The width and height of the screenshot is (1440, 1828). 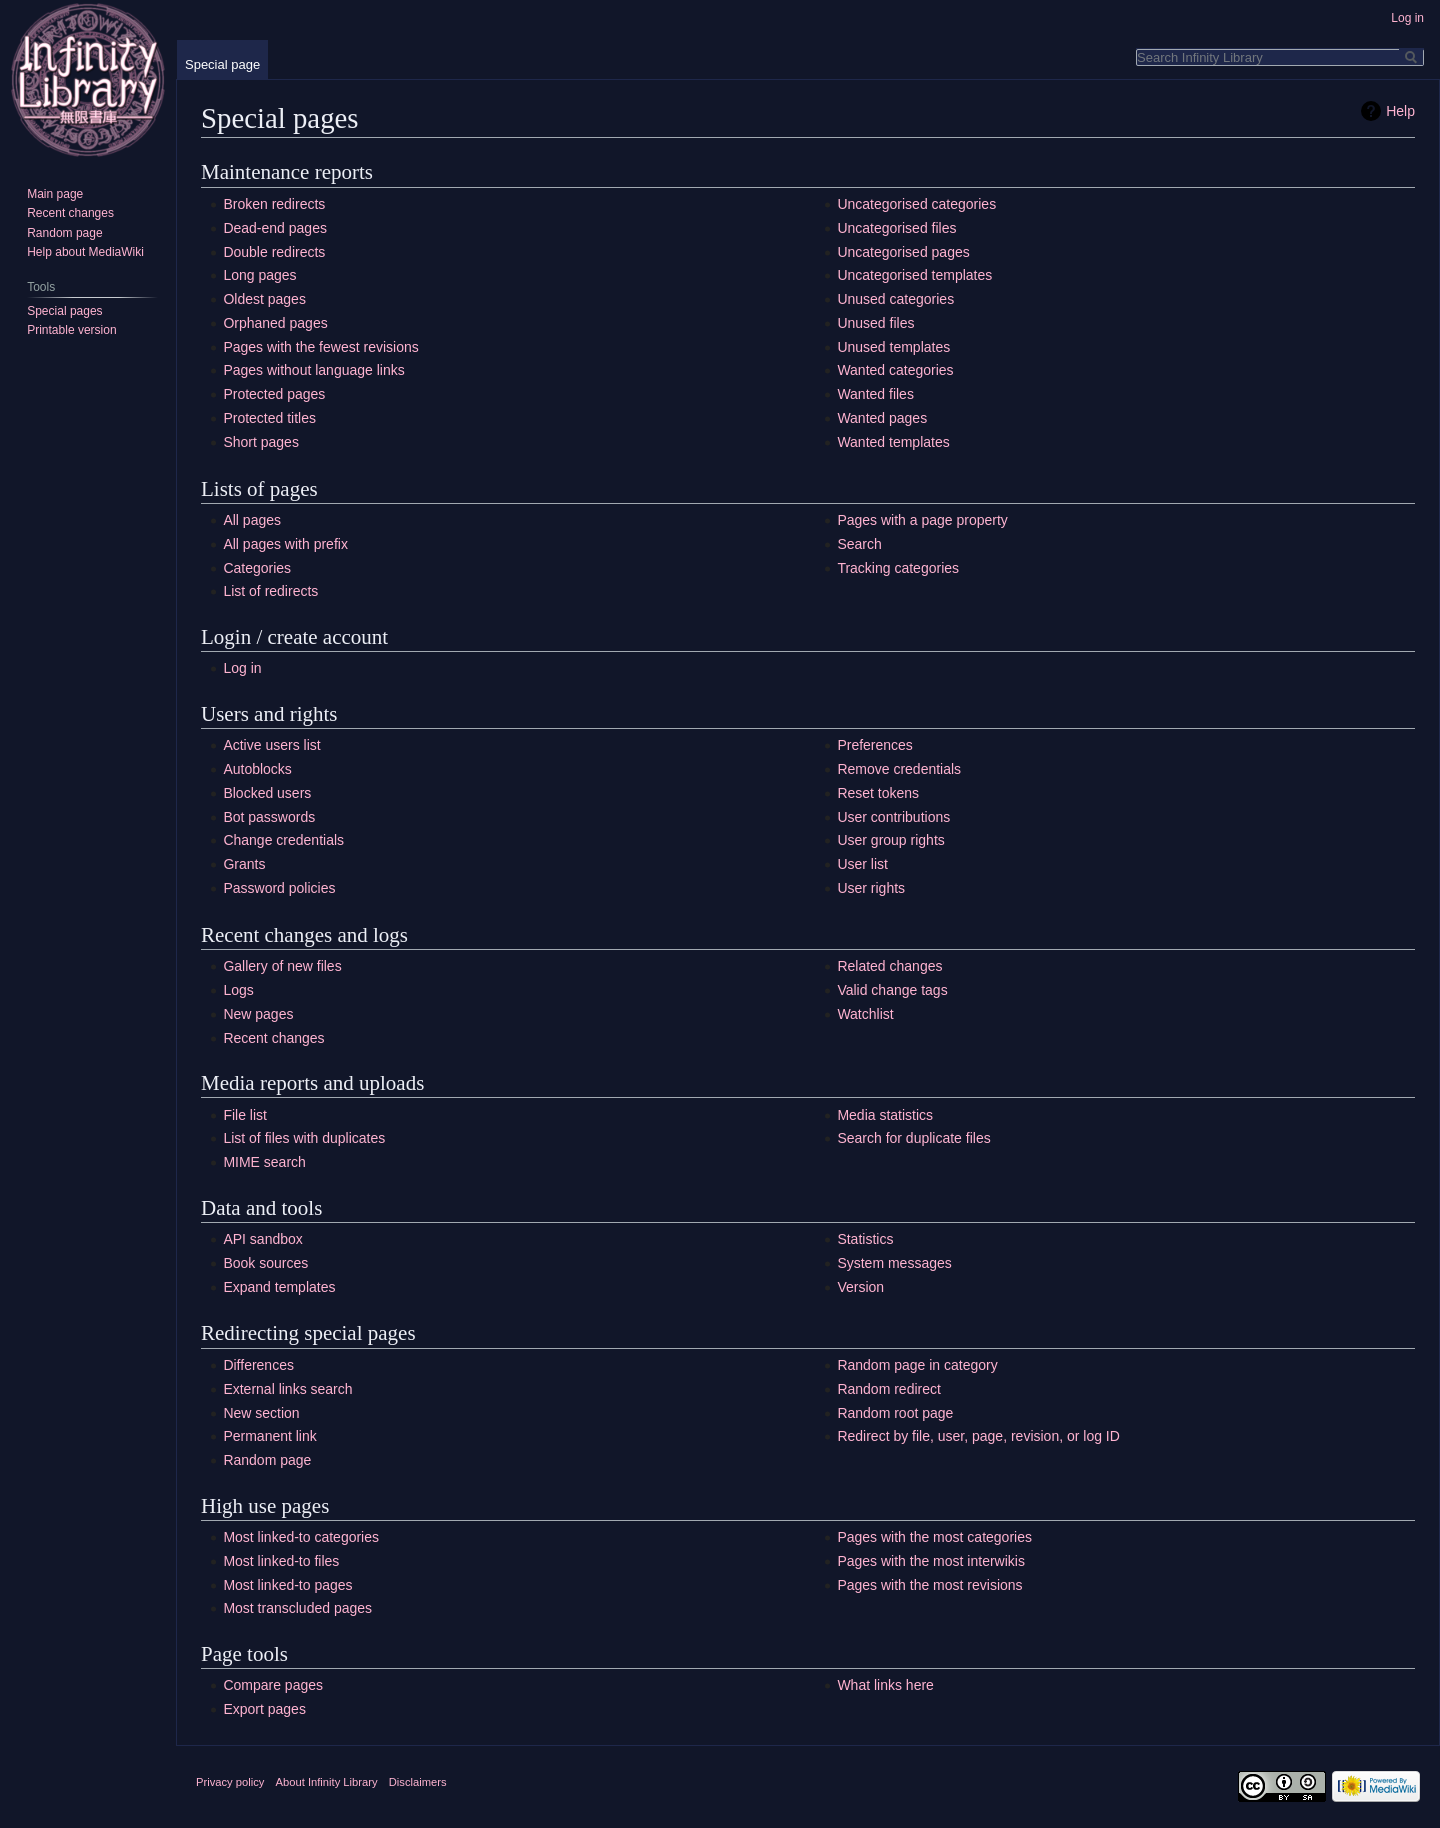 What do you see at coordinates (274, 394) in the screenshot?
I see `Protected pages` at bounding box center [274, 394].